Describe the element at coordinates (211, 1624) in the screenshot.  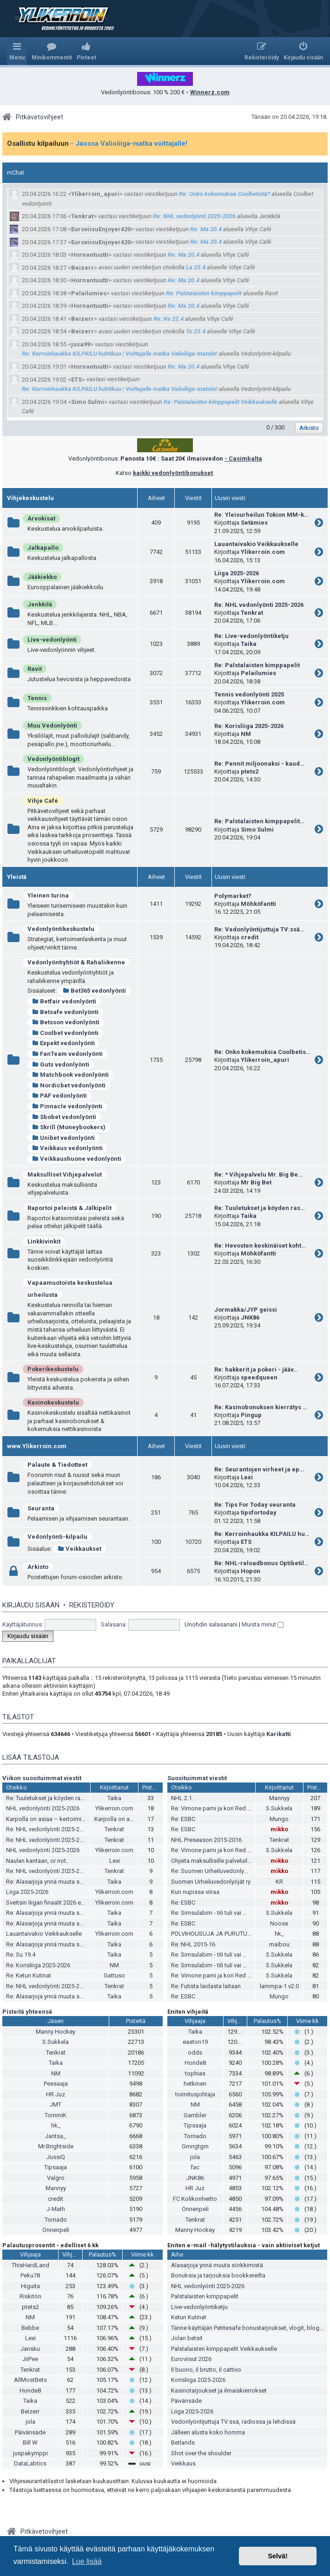
I see `Unohdin salasanani` at that location.